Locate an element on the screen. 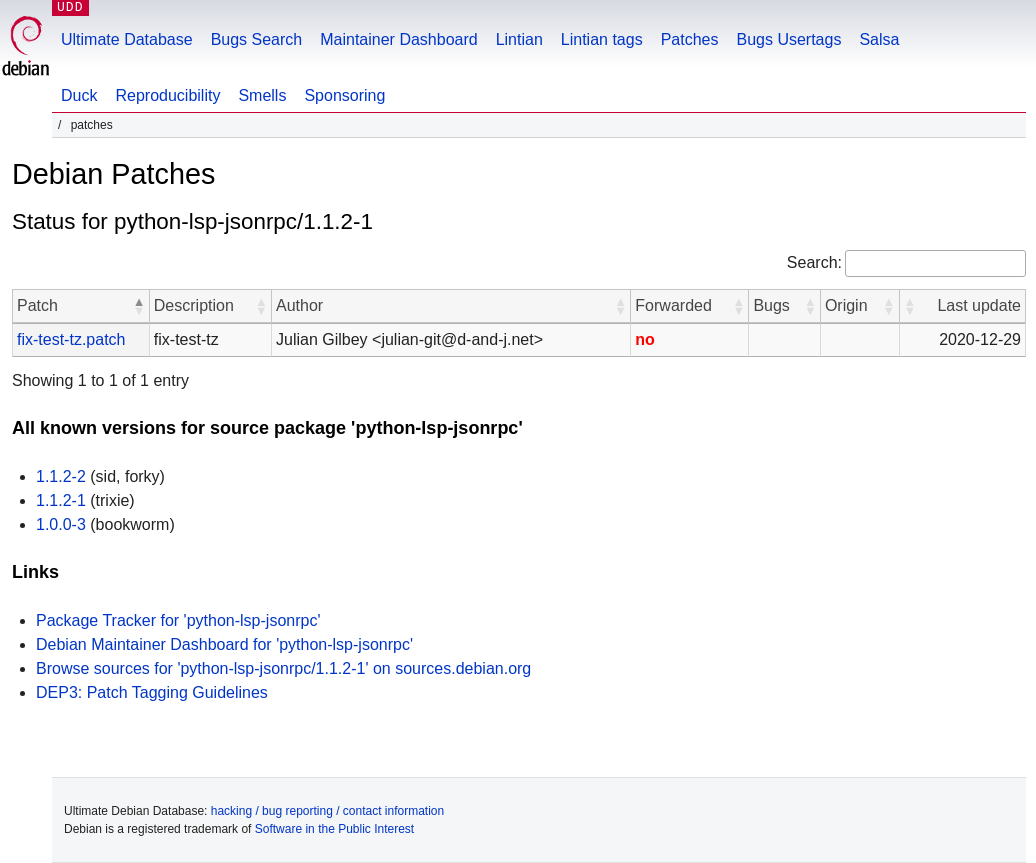 The width and height of the screenshot is (1036, 863). Package Tracker for 'python-lsp-jsonrpc' is located at coordinates (178, 620).